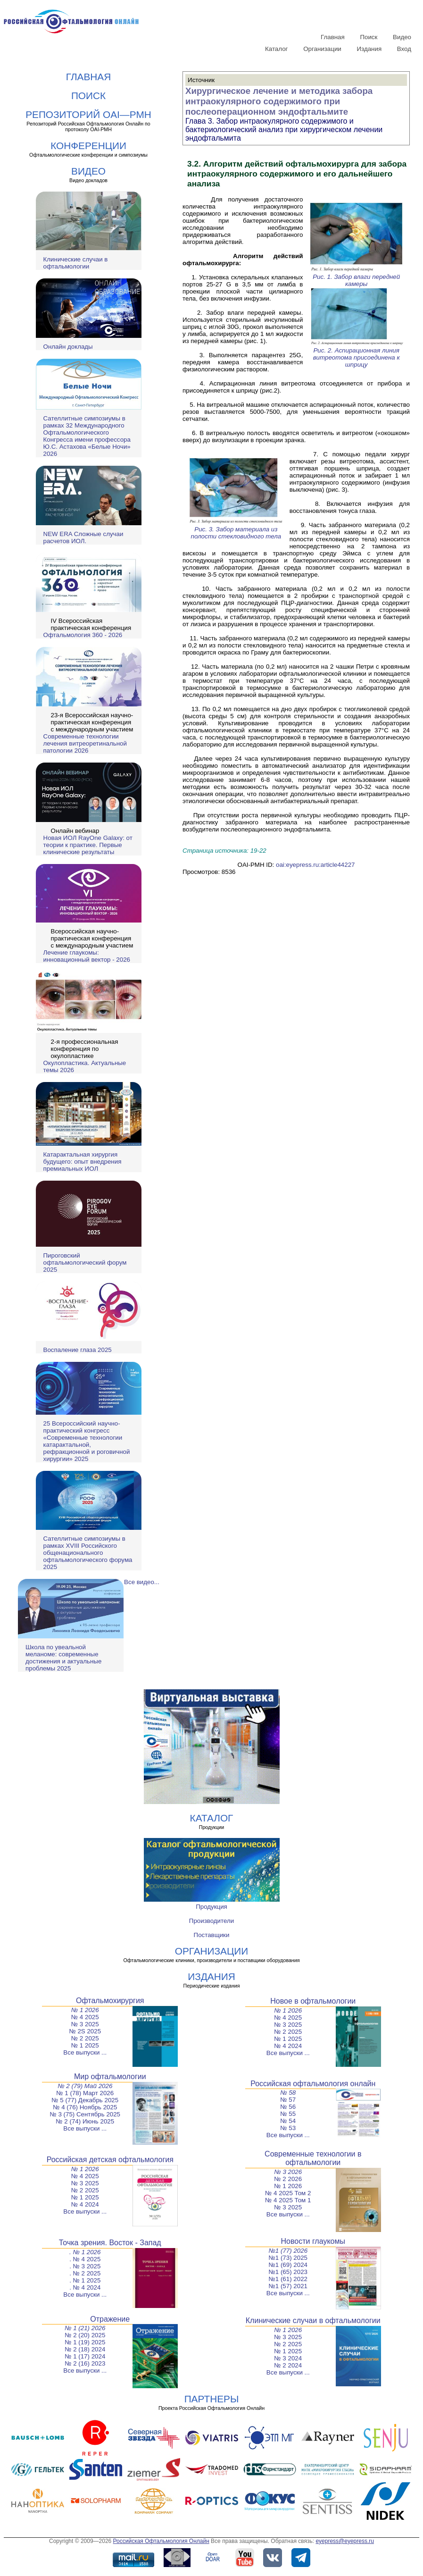  What do you see at coordinates (85, 2107) in the screenshot?
I see `№ 4 (76) Ноябрь 2025` at bounding box center [85, 2107].